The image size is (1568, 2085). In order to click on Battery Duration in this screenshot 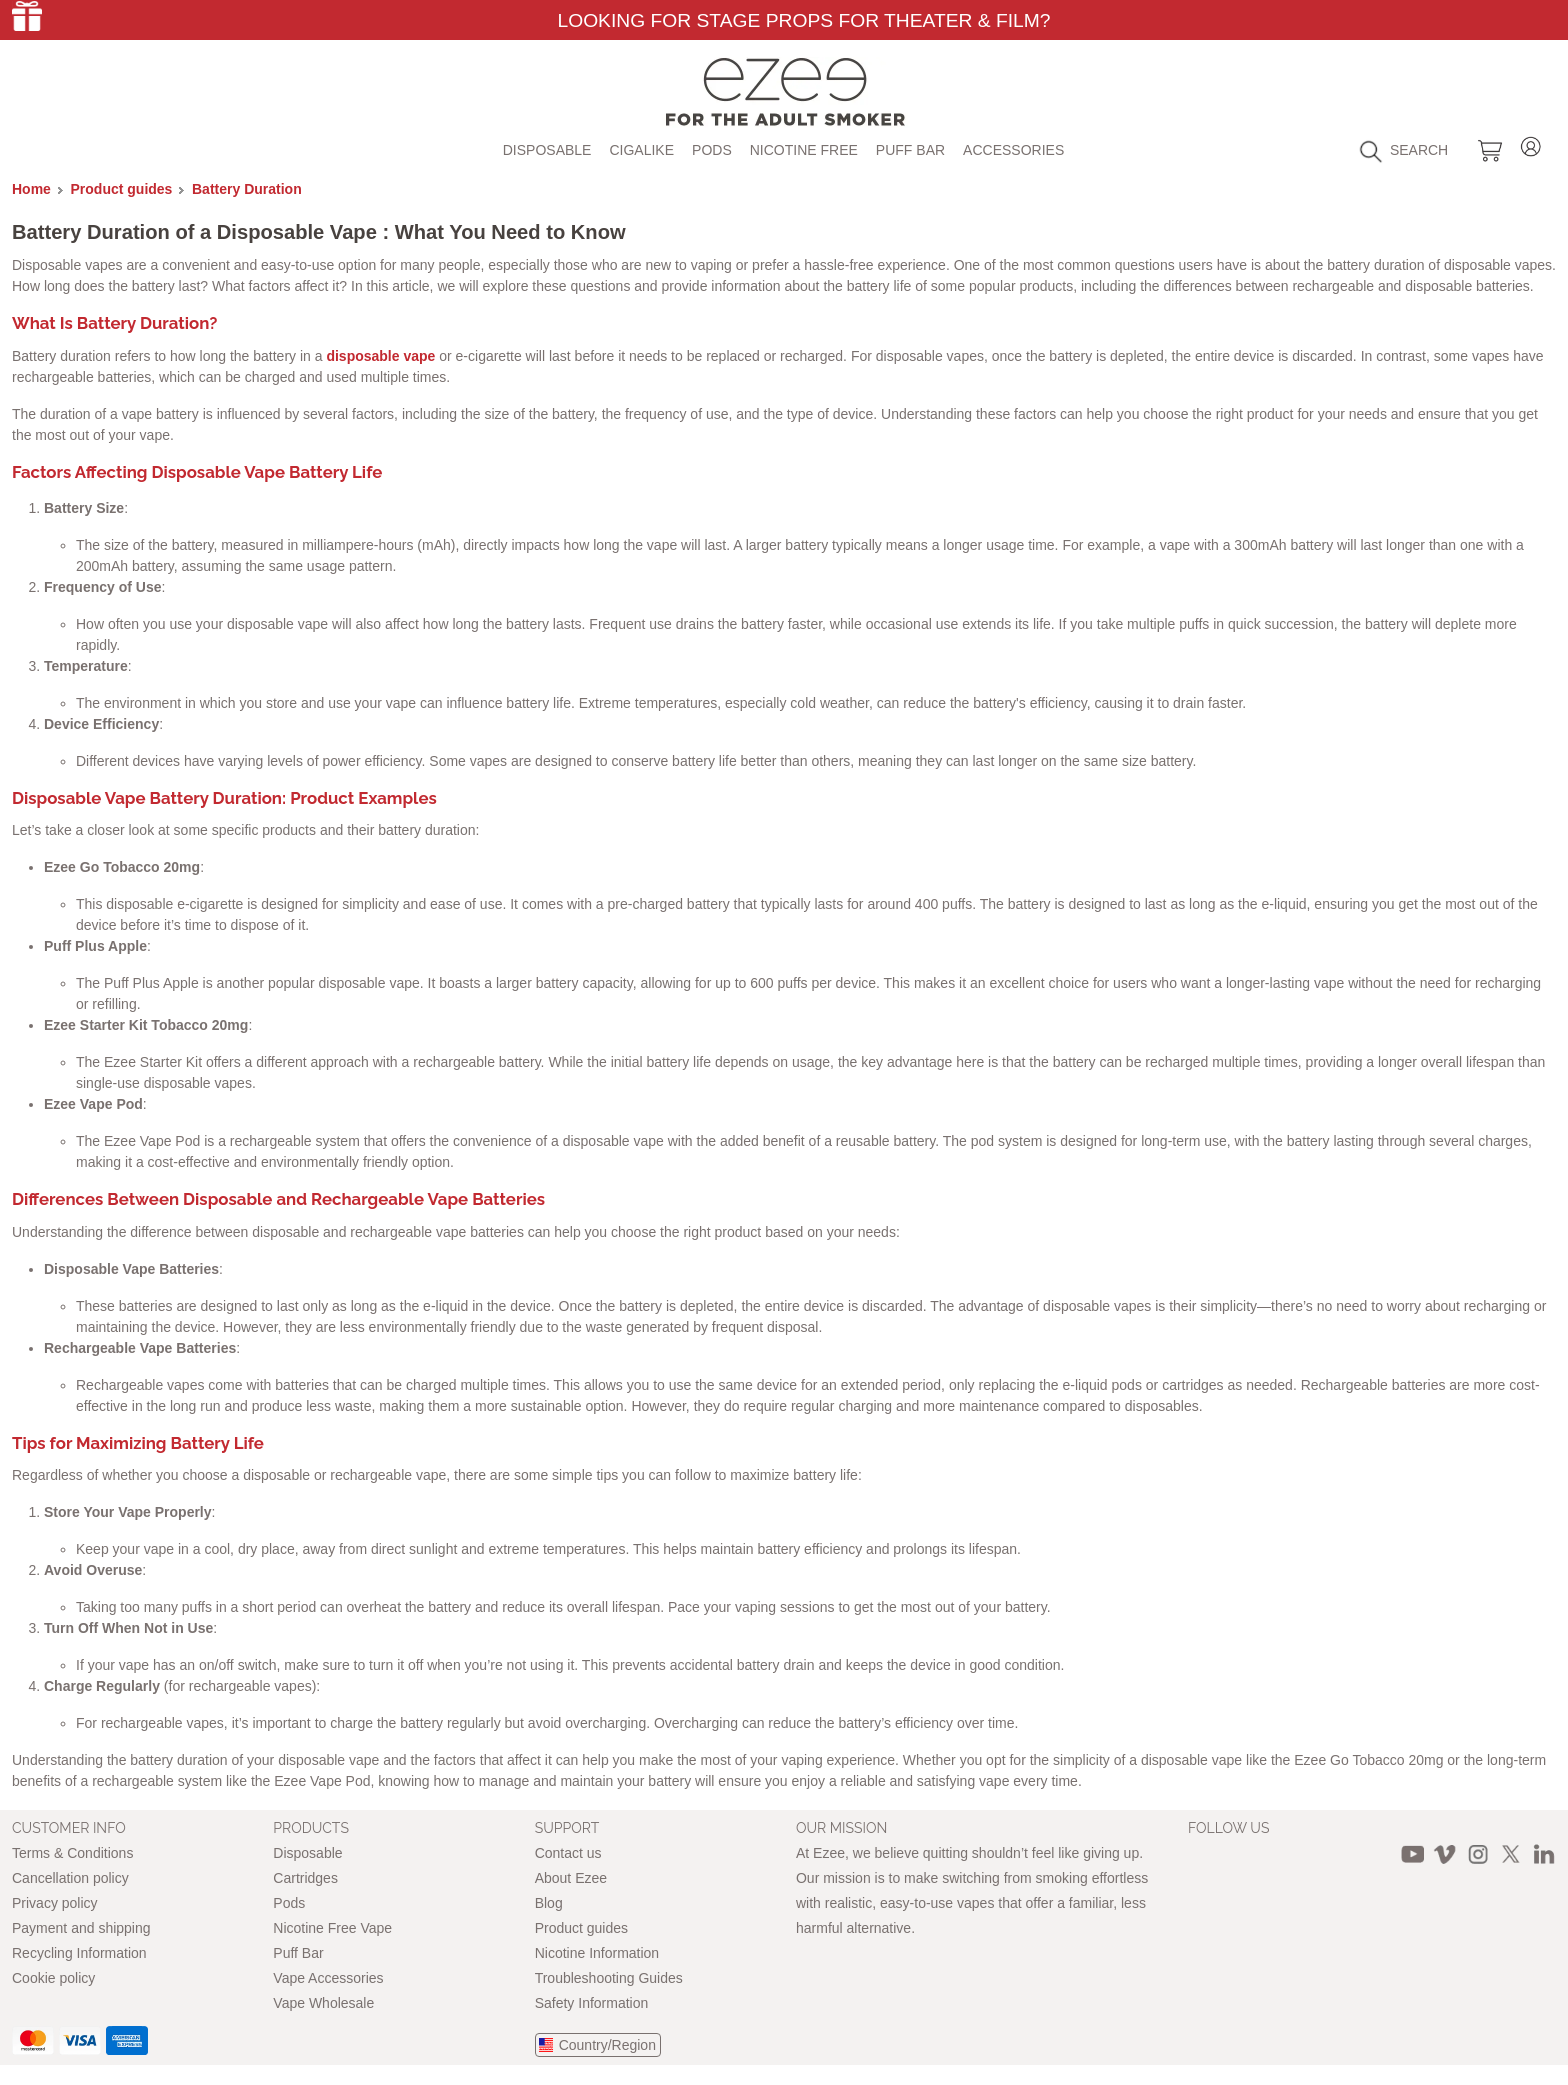, I will do `click(247, 189)`.